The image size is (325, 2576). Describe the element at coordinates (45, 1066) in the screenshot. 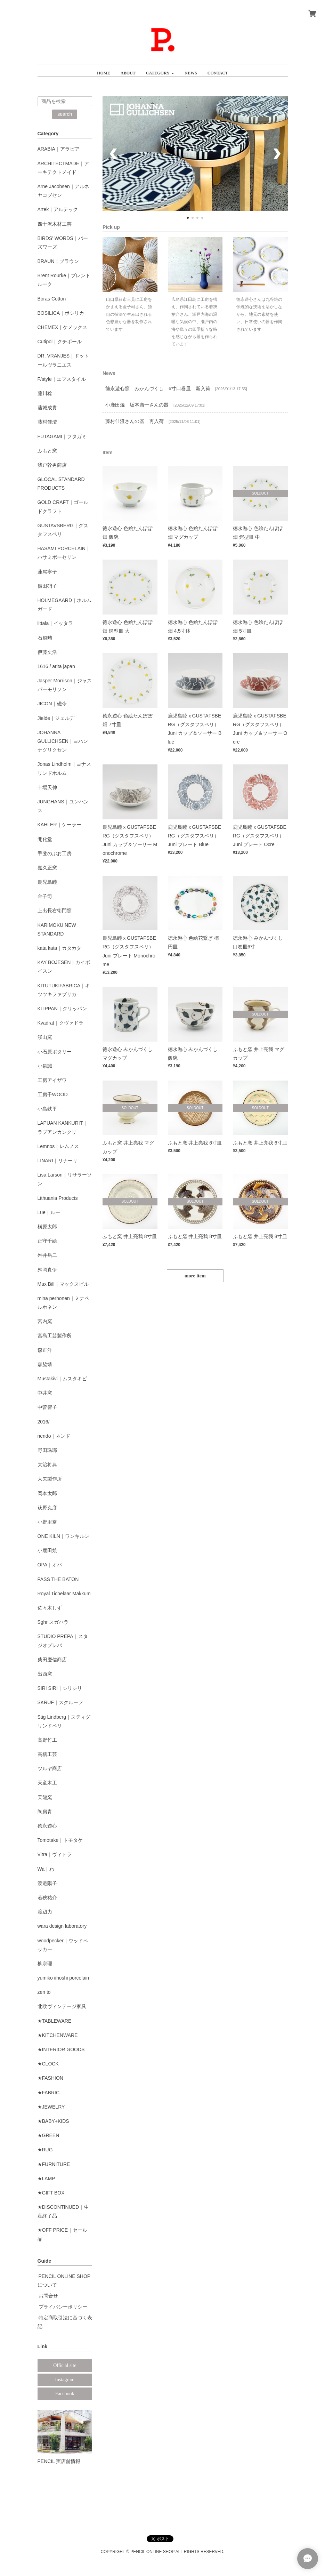

I see `小泉誠` at that location.